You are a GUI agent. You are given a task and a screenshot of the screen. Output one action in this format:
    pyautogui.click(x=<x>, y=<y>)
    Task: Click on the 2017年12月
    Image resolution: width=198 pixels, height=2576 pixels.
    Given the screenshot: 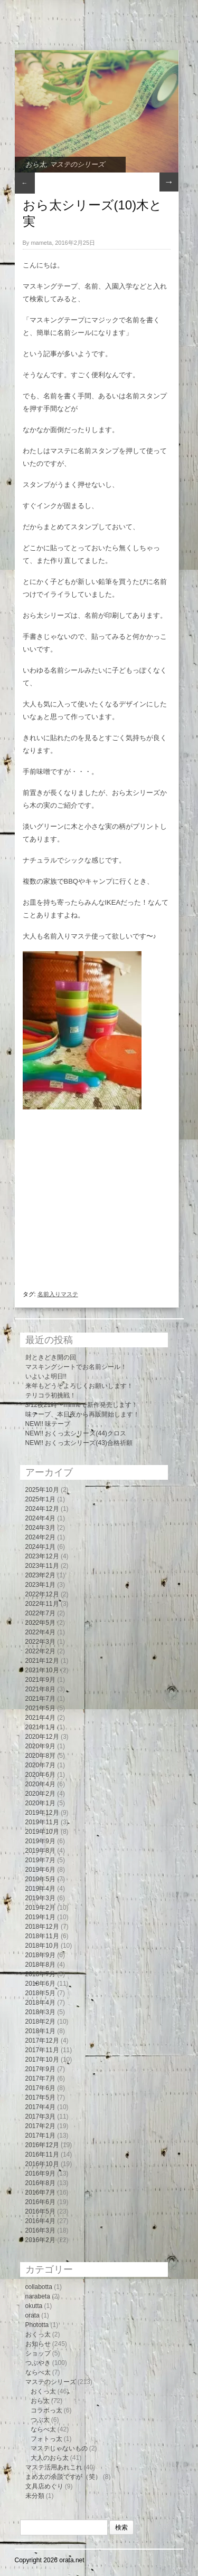 What is the action you would take?
    pyautogui.click(x=42, y=2040)
    